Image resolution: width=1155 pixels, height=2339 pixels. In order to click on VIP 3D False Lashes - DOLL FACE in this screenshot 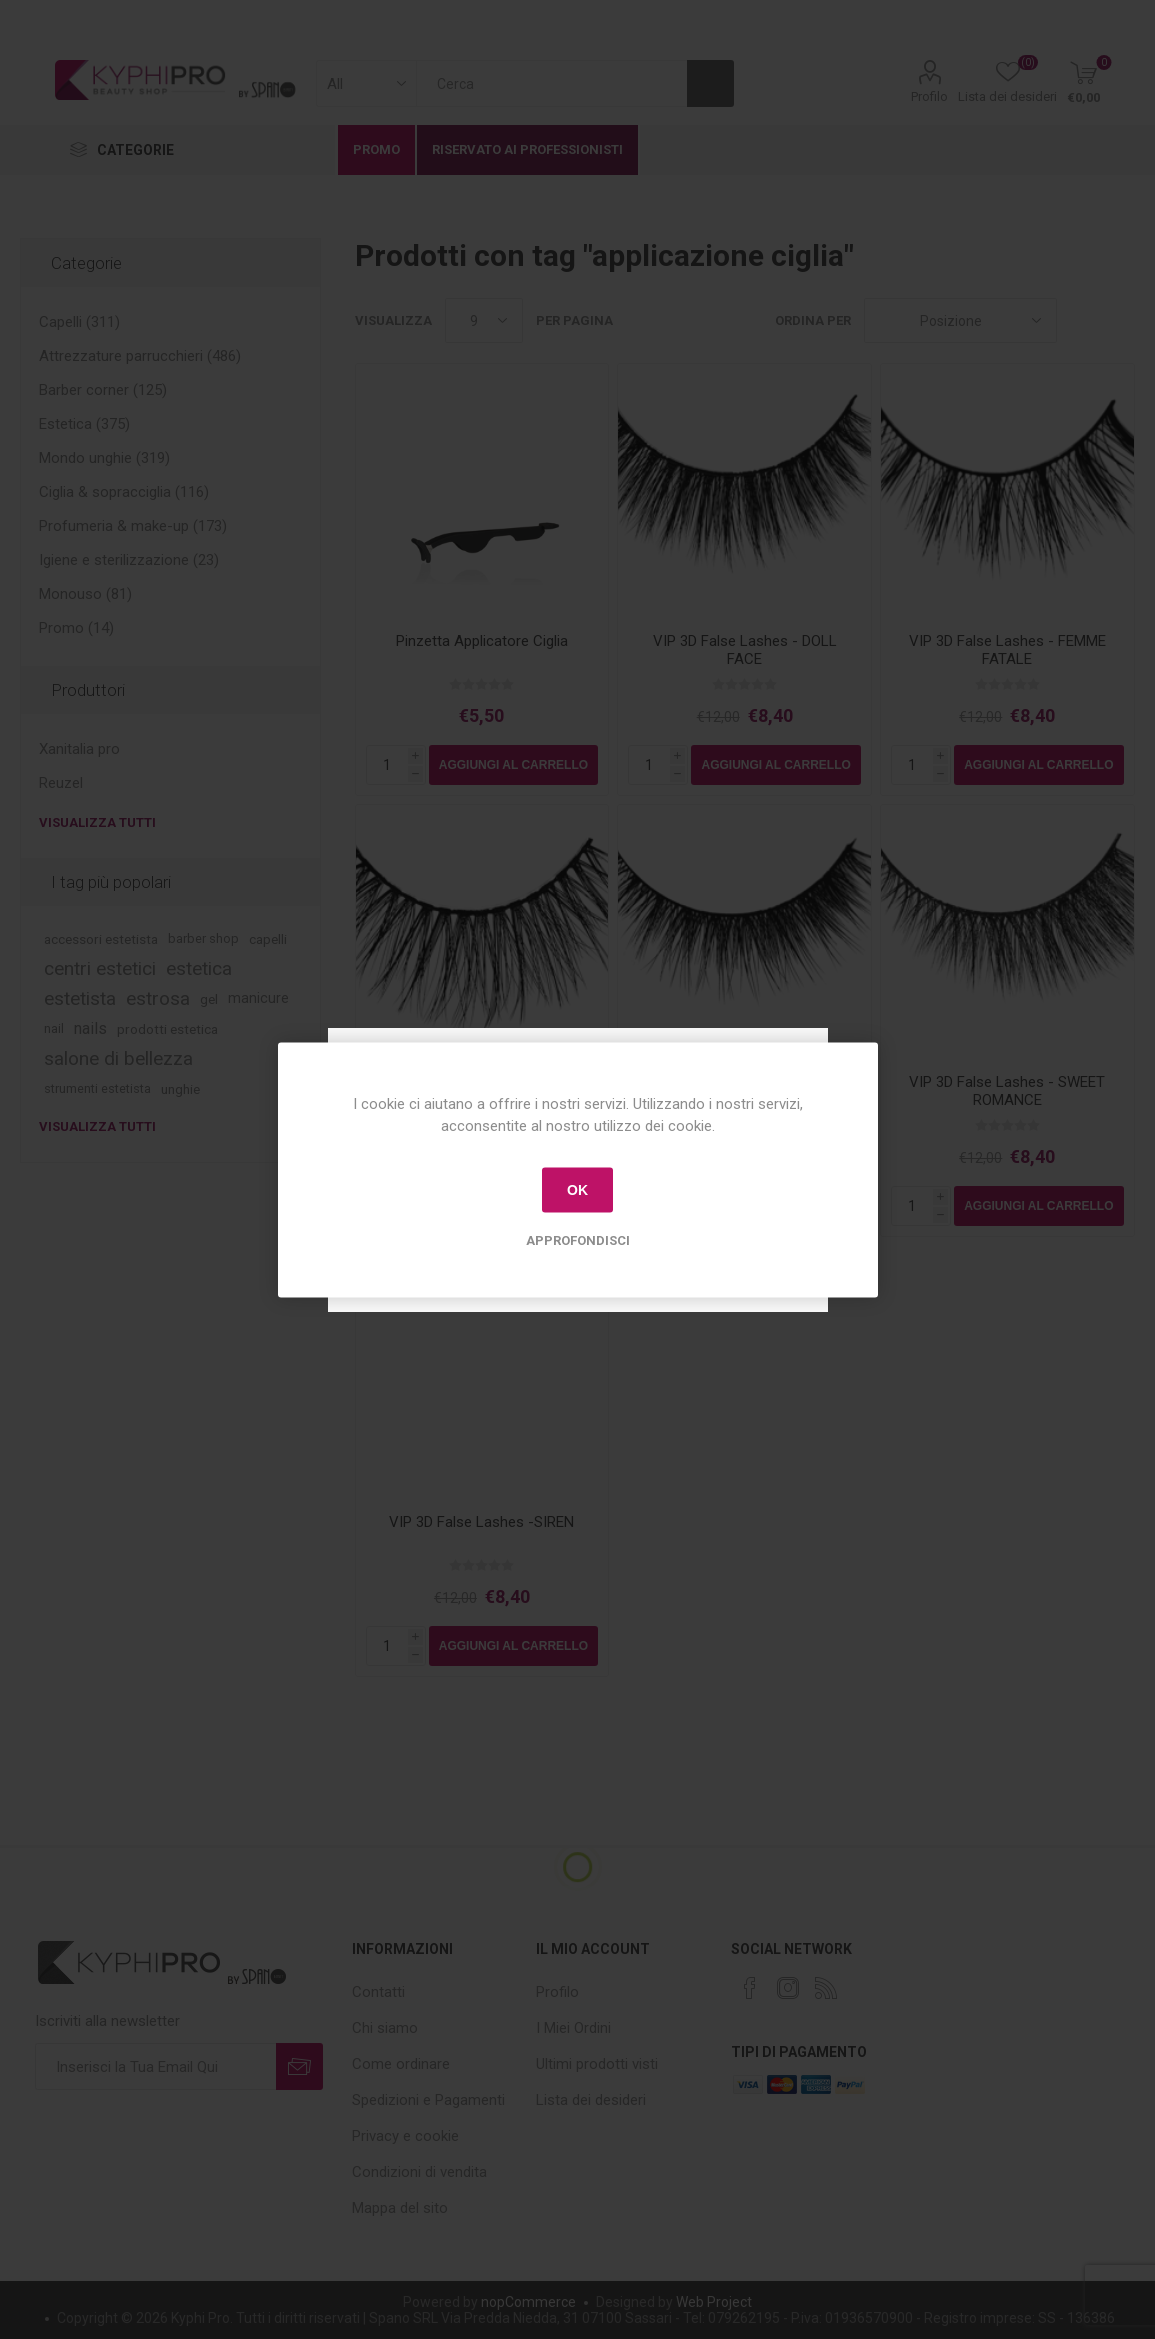, I will do `click(745, 650)`.